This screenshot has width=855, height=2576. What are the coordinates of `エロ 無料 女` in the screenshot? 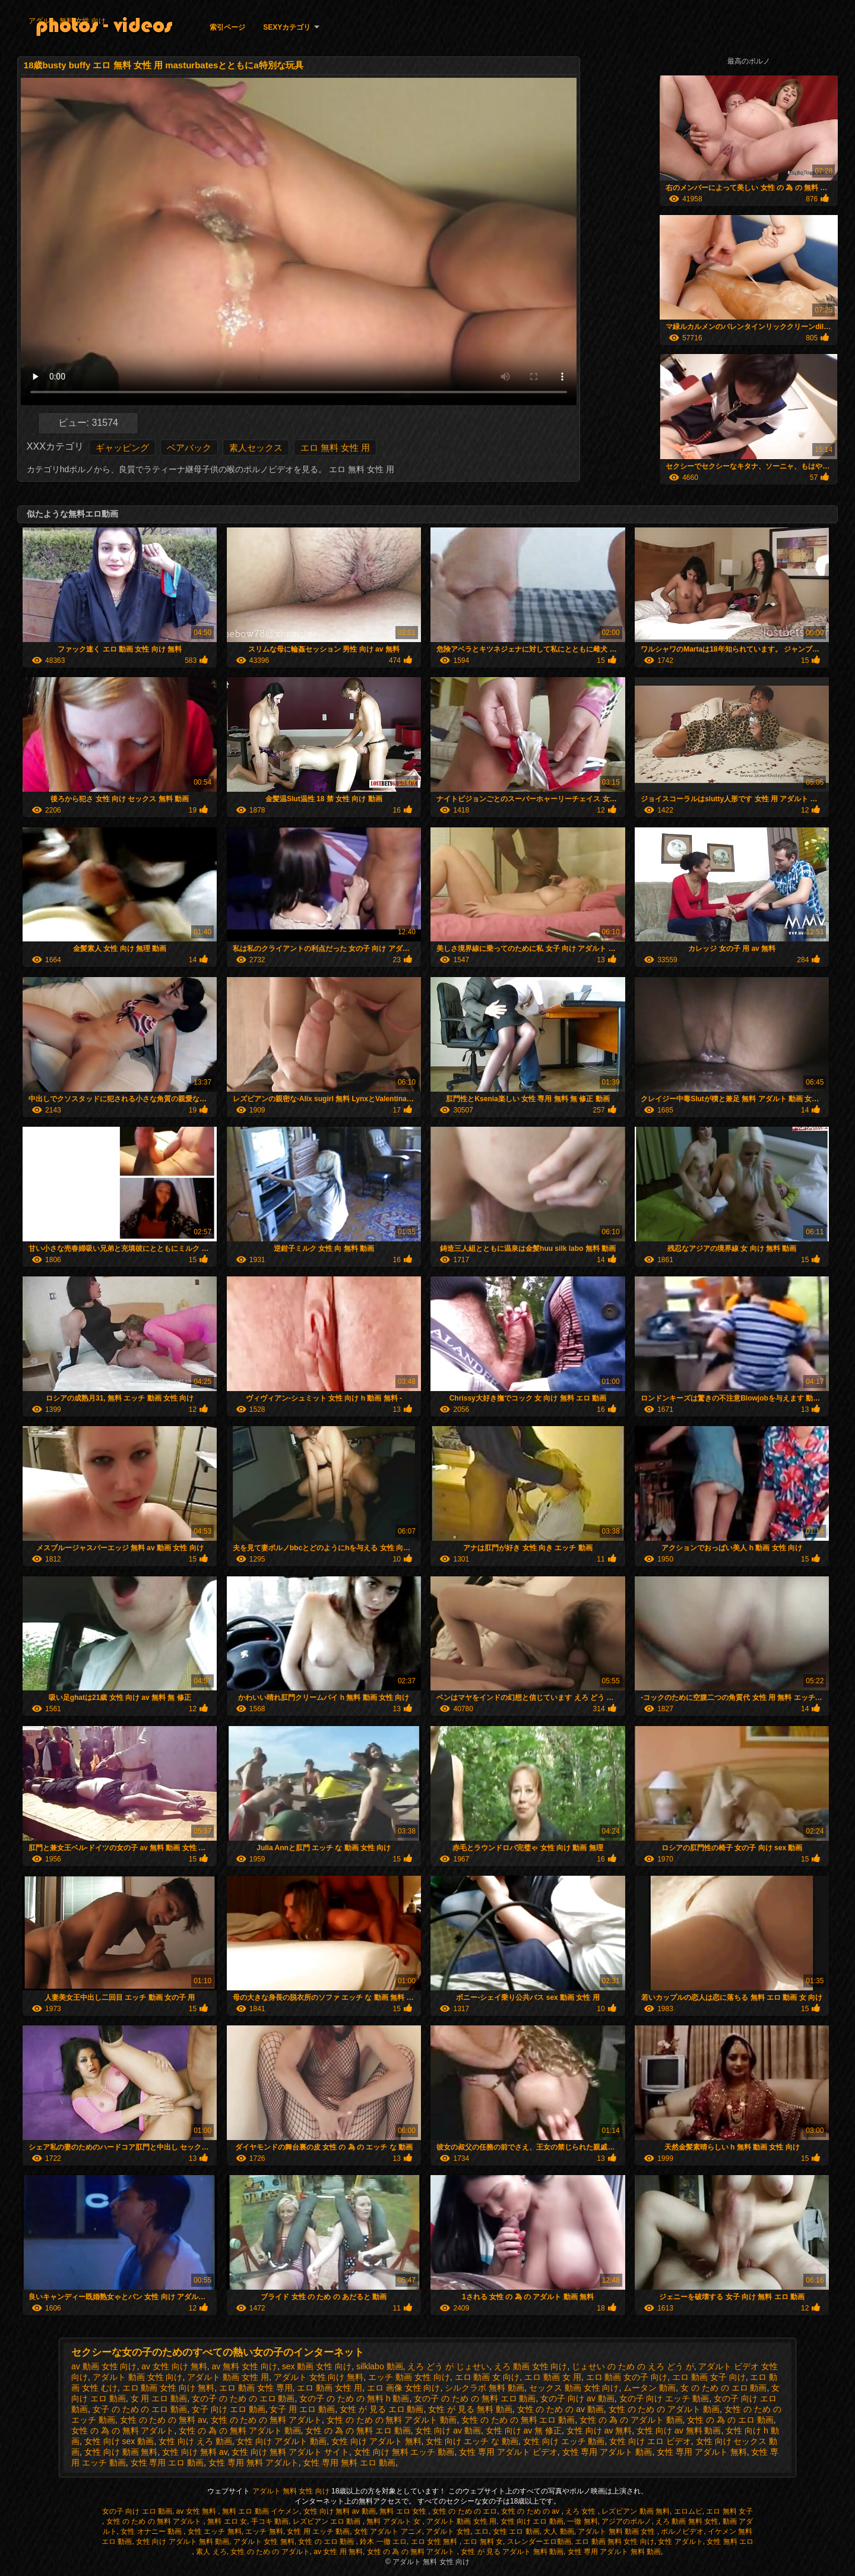 It's located at (483, 2541).